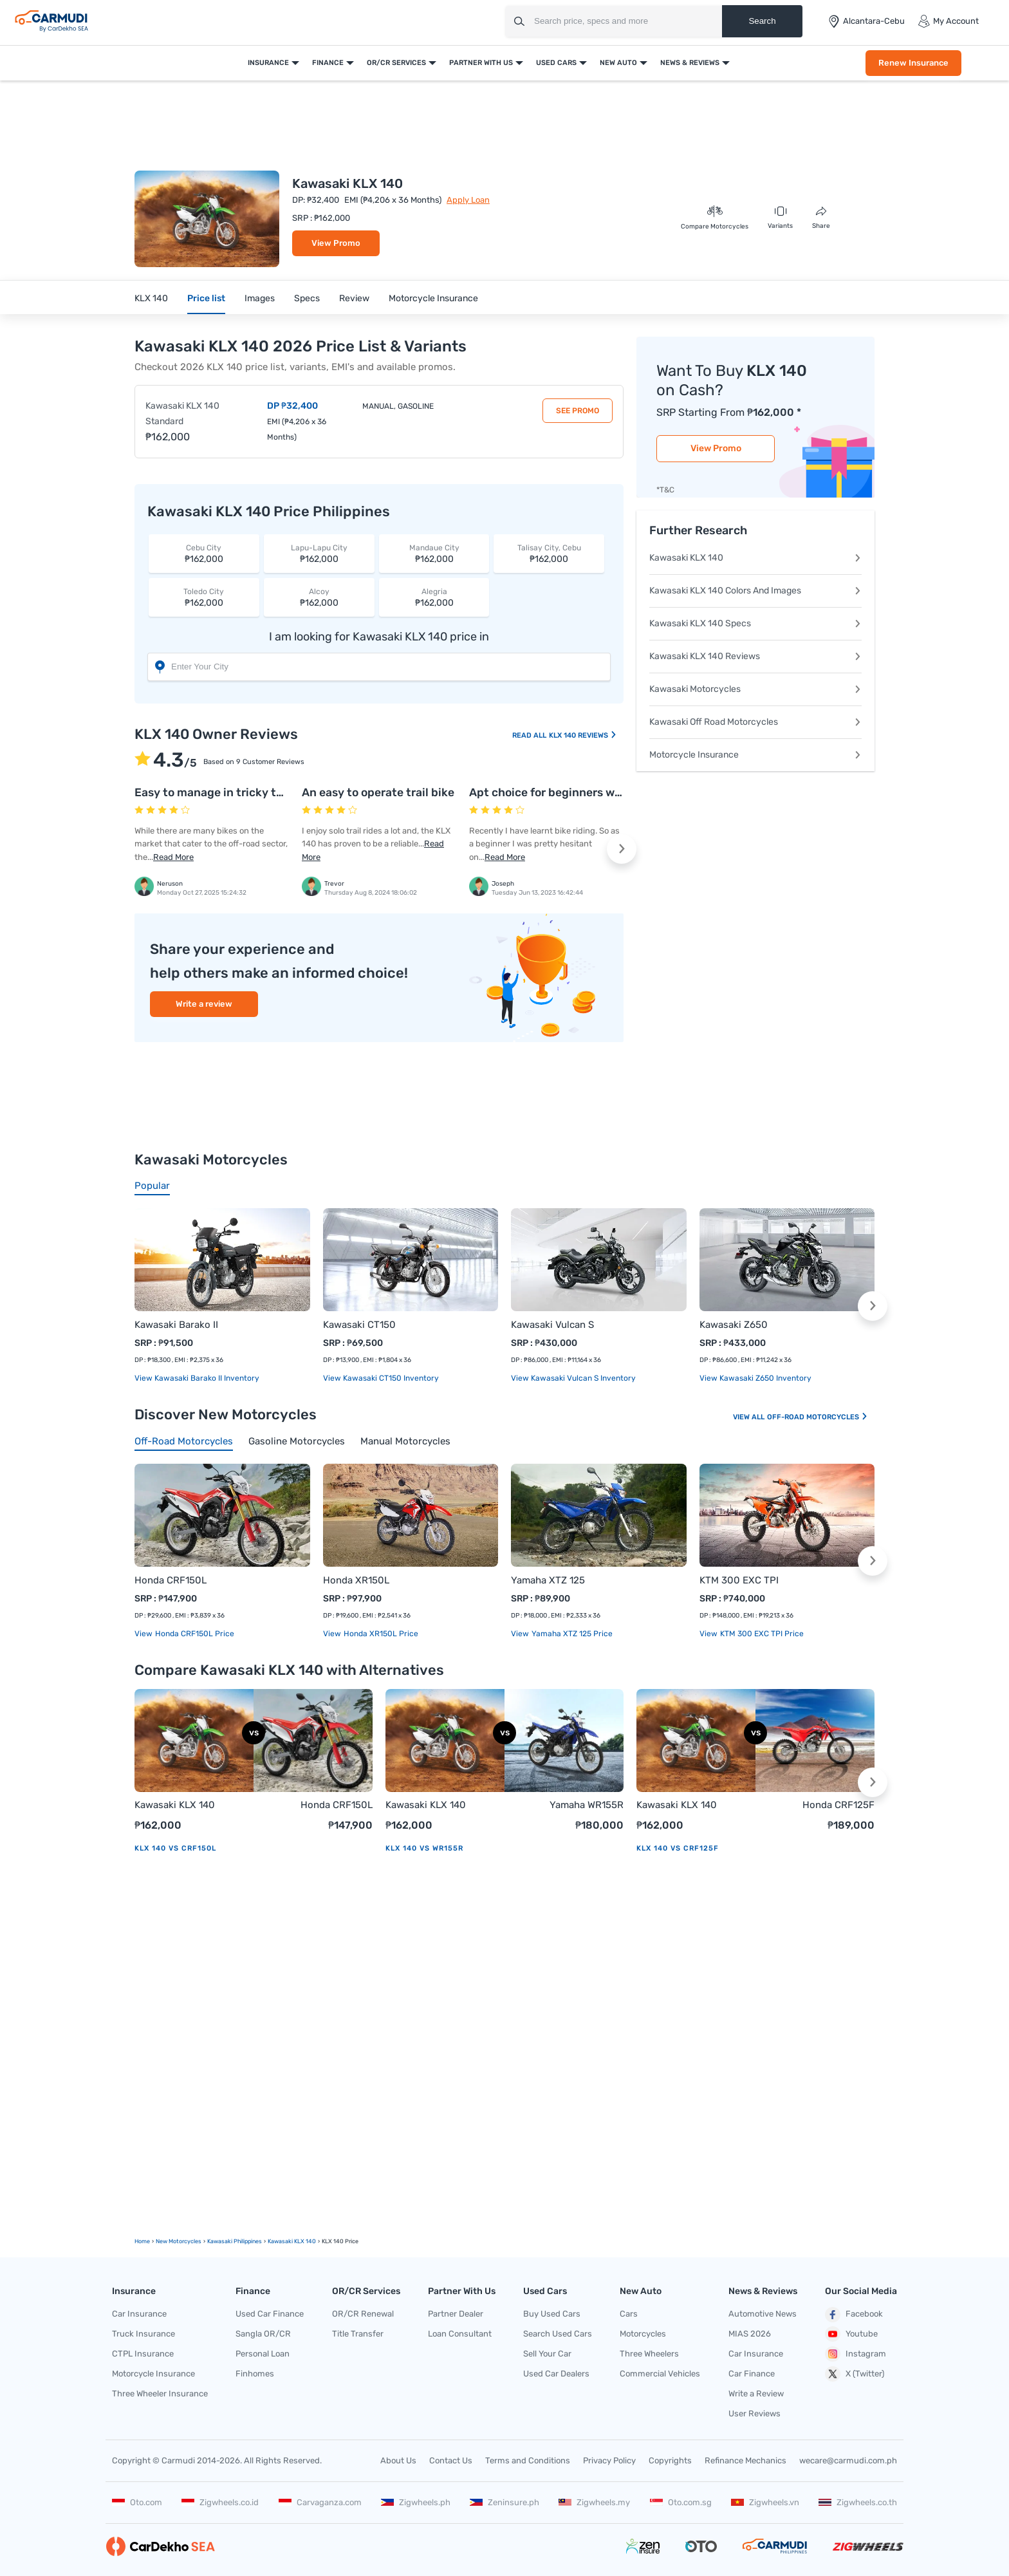 This screenshot has width=1009, height=2576. What do you see at coordinates (756, 2393) in the screenshot?
I see `Write a Review` at bounding box center [756, 2393].